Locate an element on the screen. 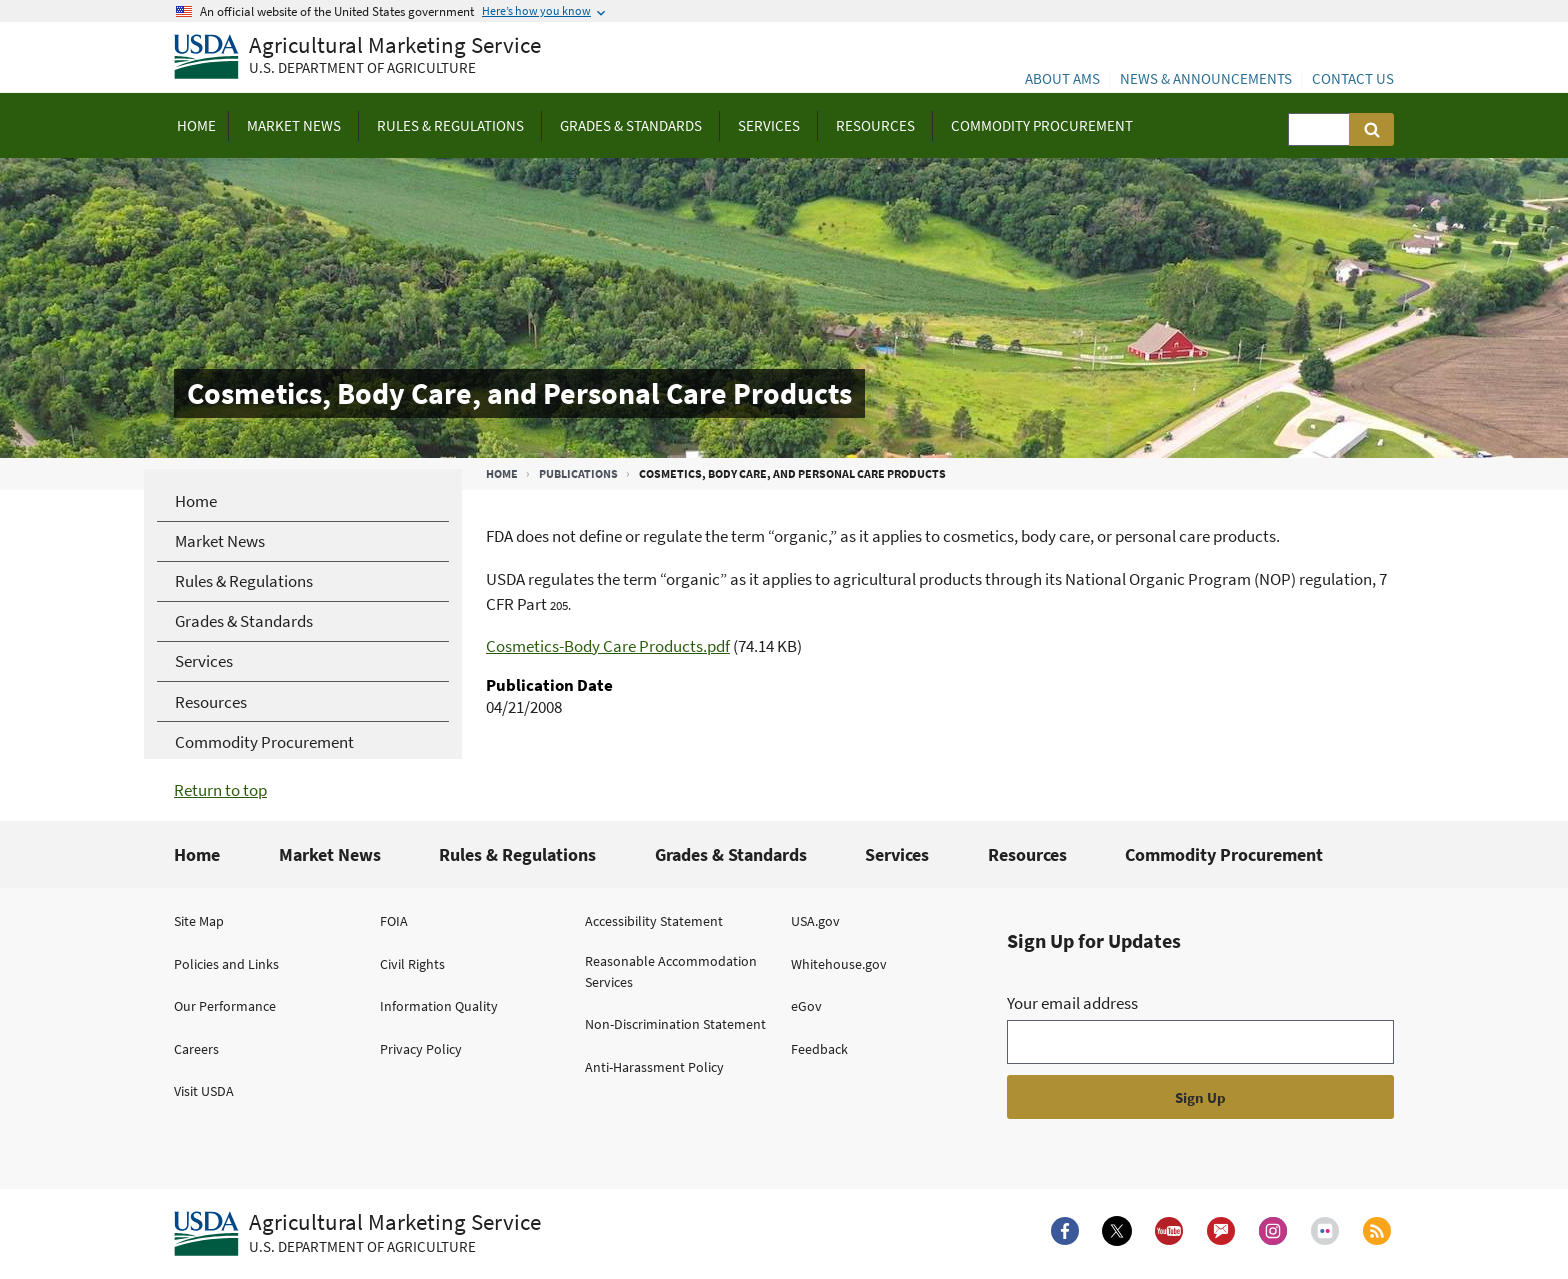 The width and height of the screenshot is (1568, 1279). About AMS is located at coordinates (1062, 78).